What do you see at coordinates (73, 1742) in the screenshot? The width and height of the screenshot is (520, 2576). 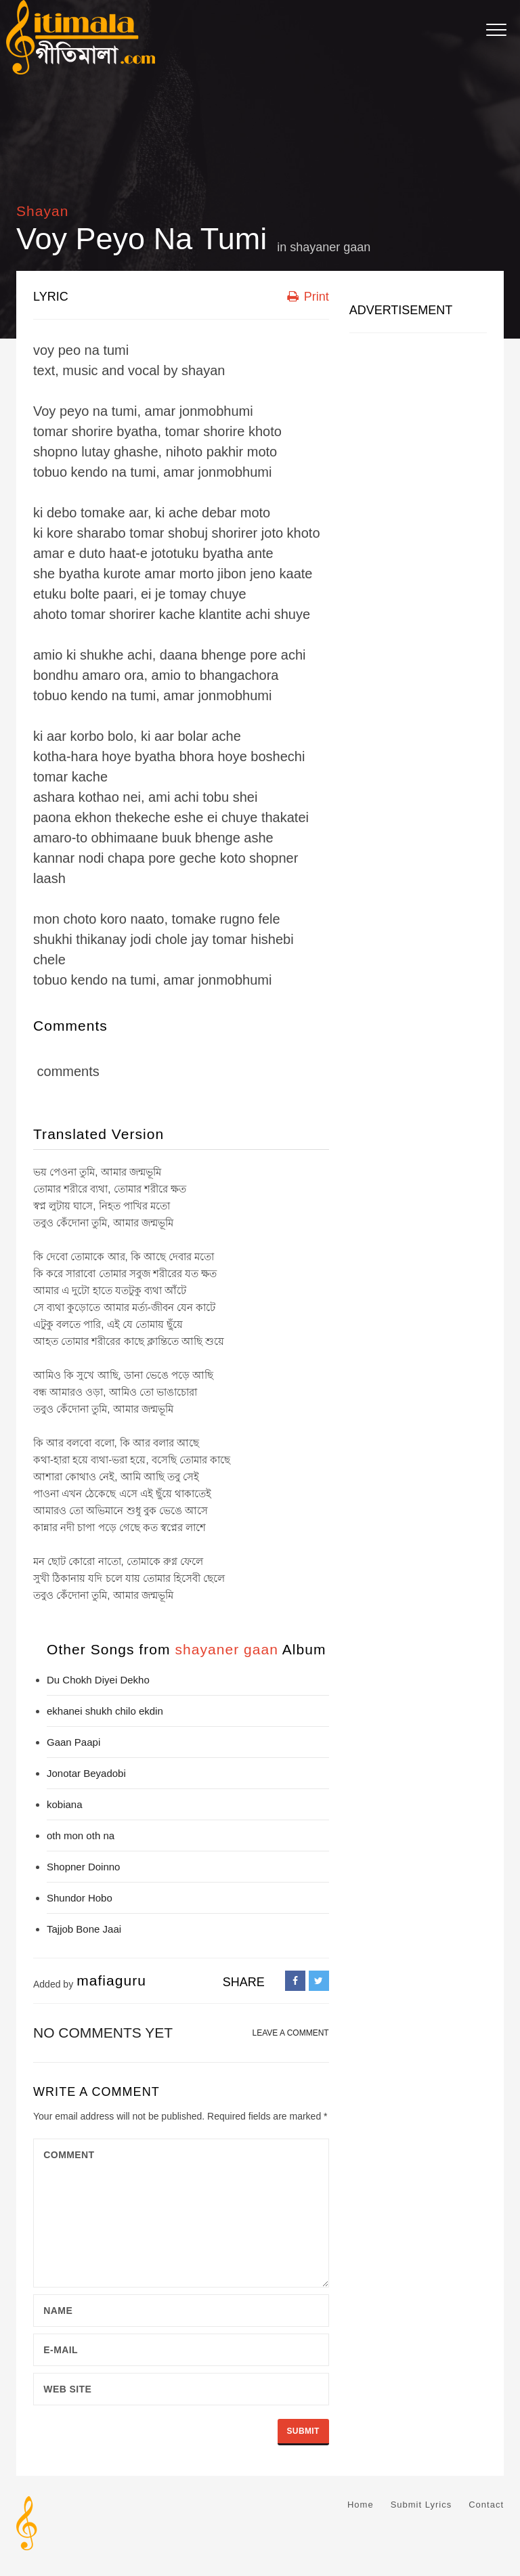 I see `Gaan Paapi` at bounding box center [73, 1742].